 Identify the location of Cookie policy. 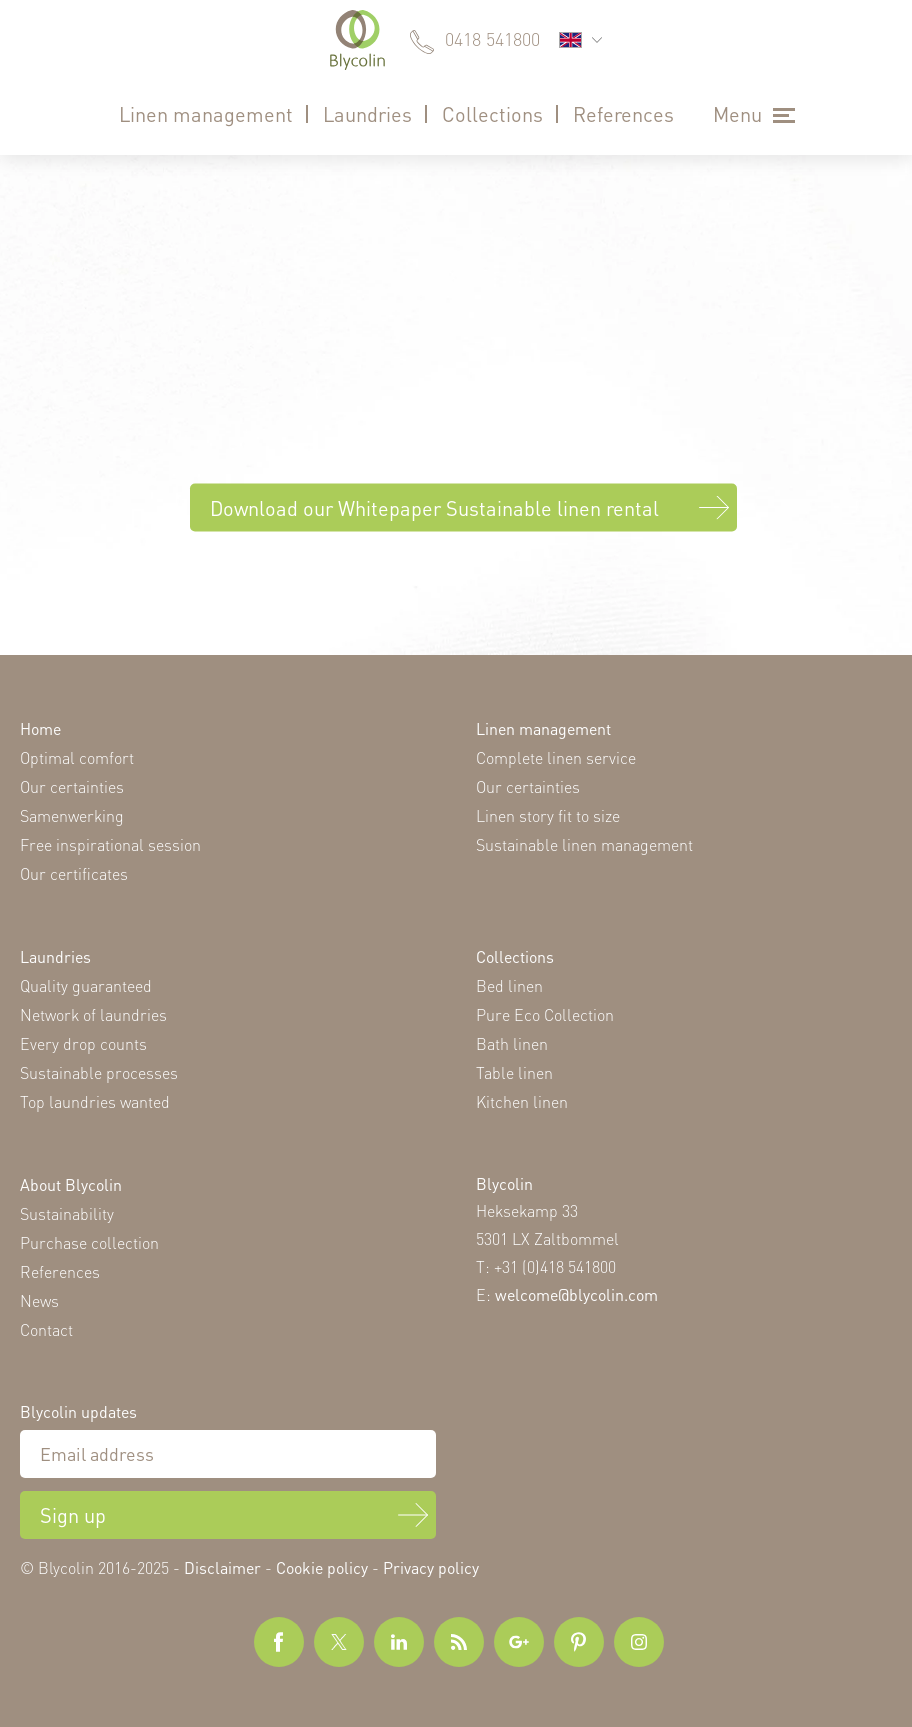
(322, 1567).